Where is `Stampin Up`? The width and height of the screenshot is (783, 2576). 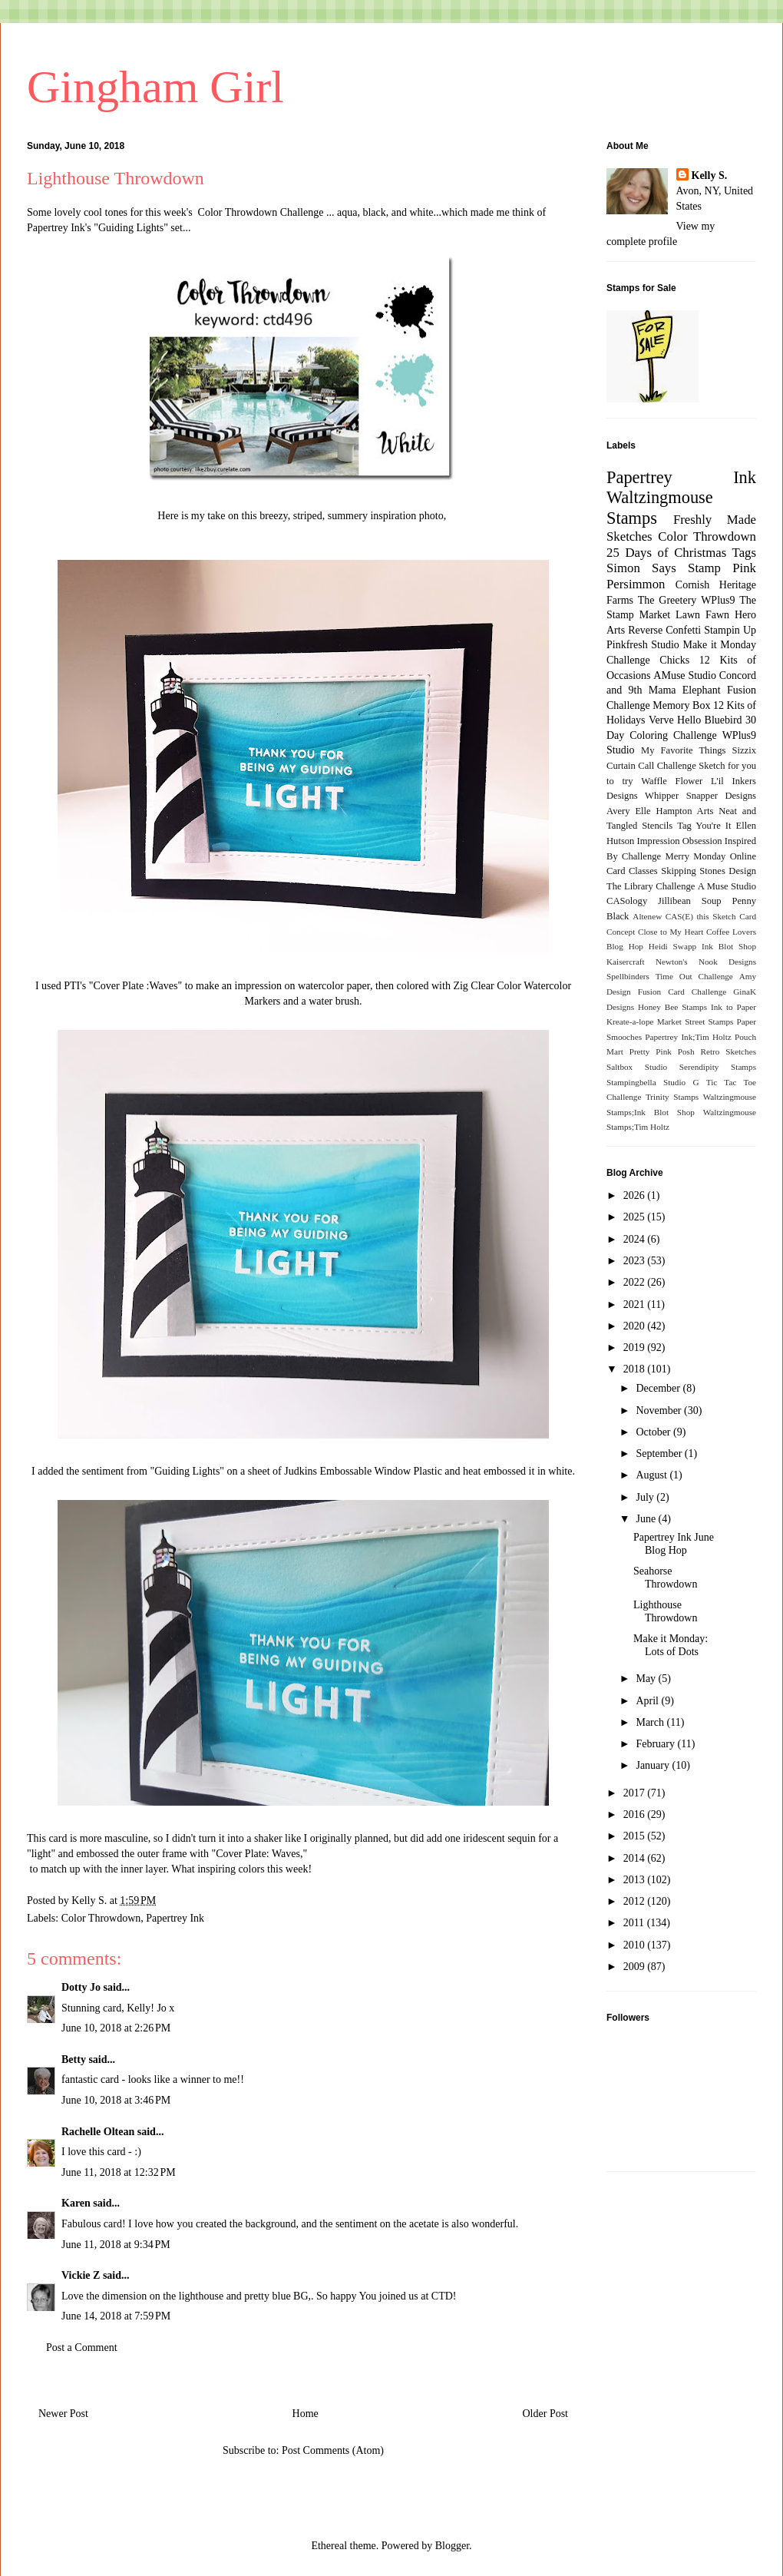
Stampin Up is located at coordinates (730, 630).